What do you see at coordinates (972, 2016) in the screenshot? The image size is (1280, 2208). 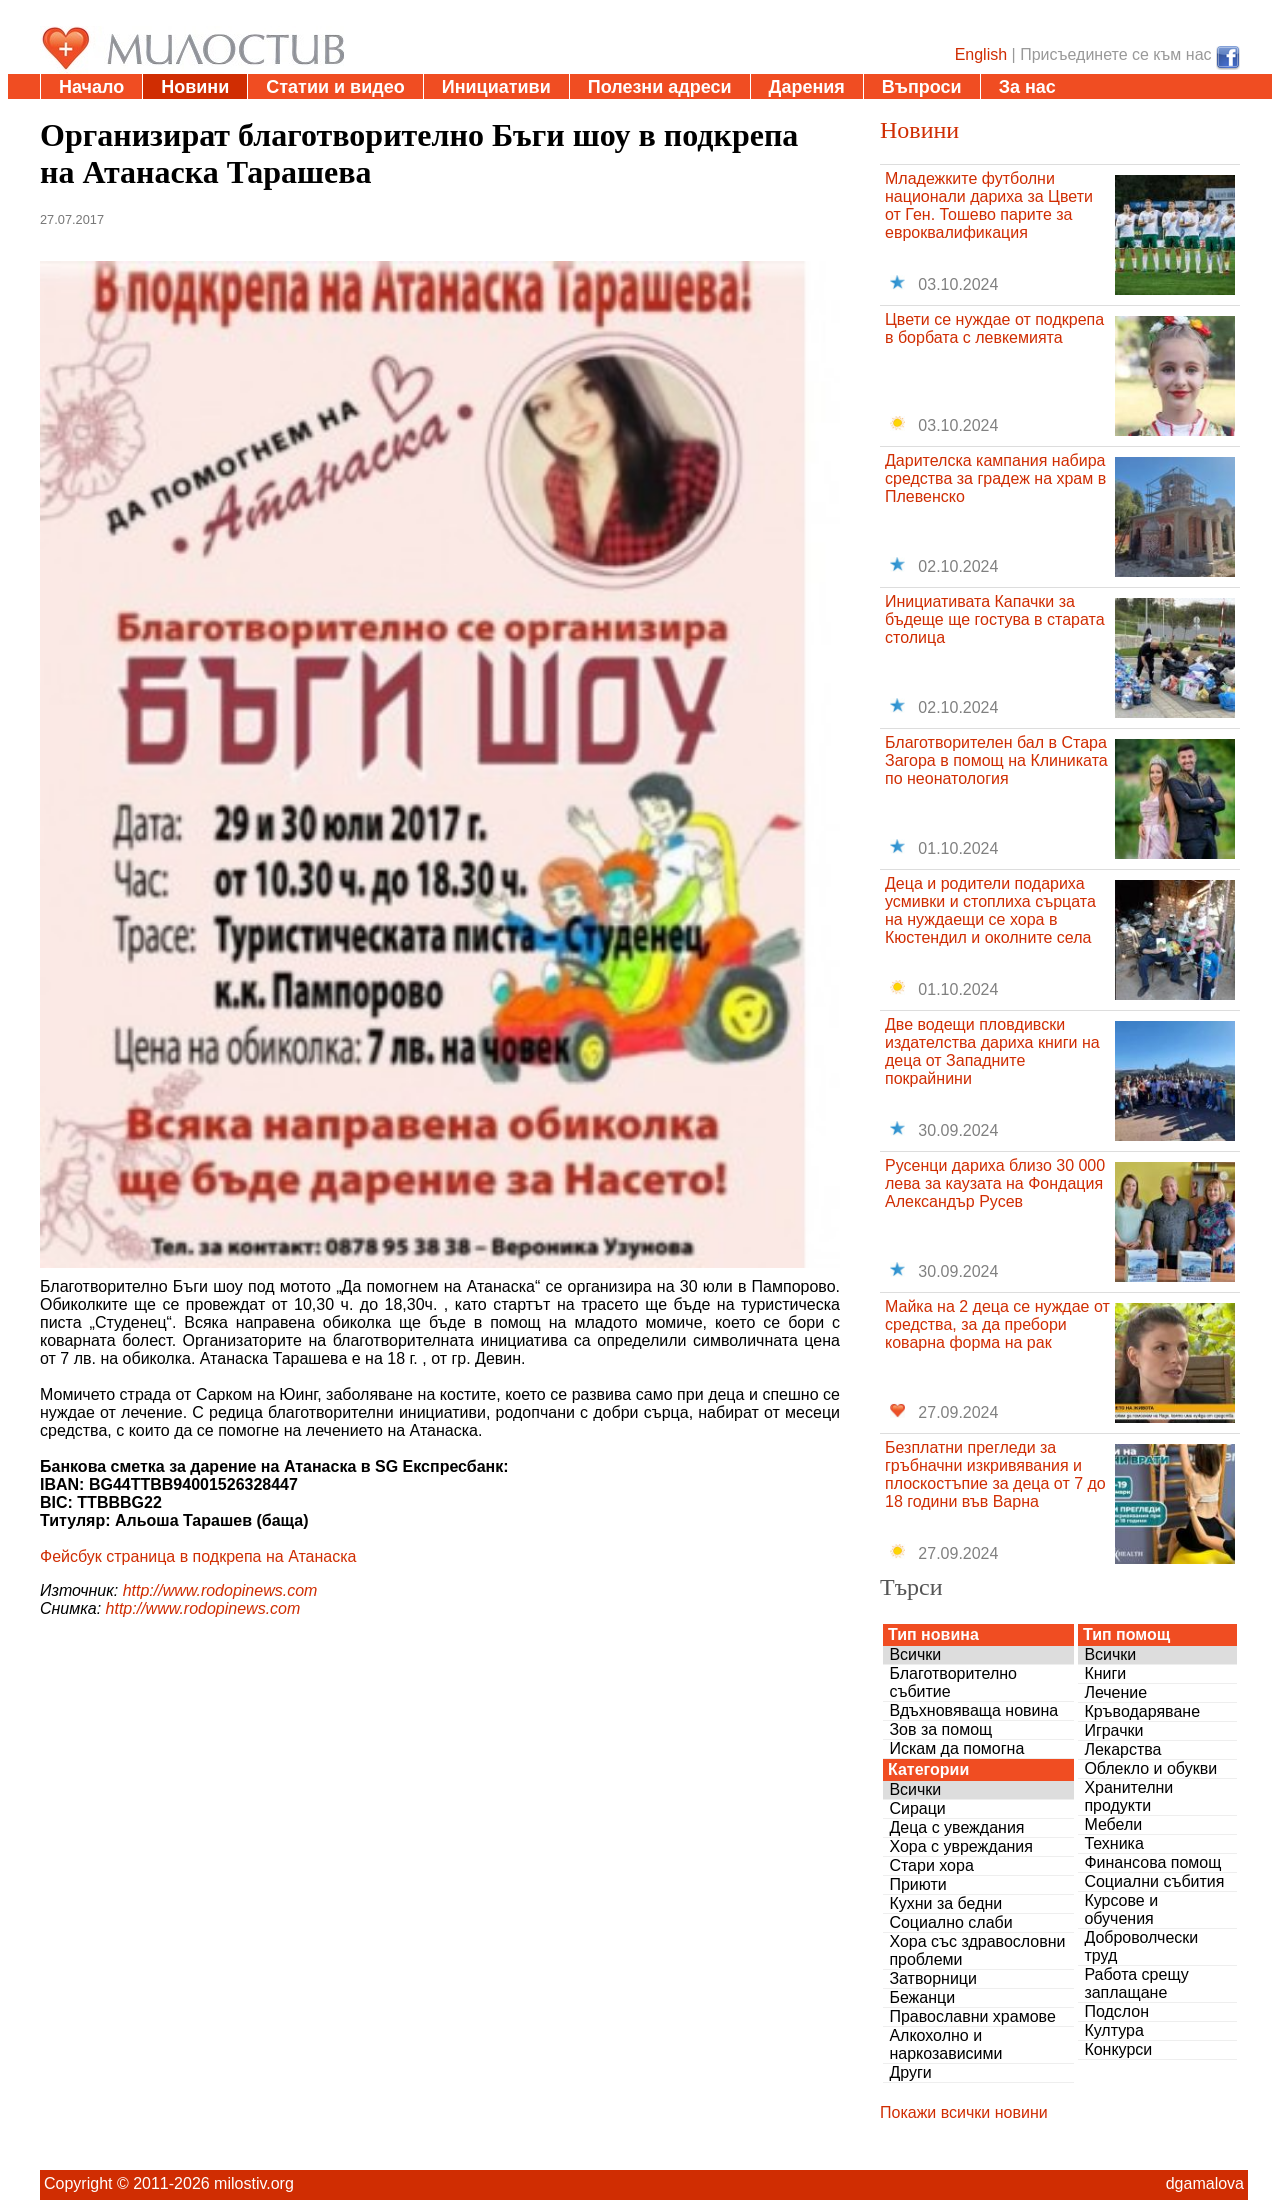 I see `Православни храмове` at bounding box center [972, 2016].